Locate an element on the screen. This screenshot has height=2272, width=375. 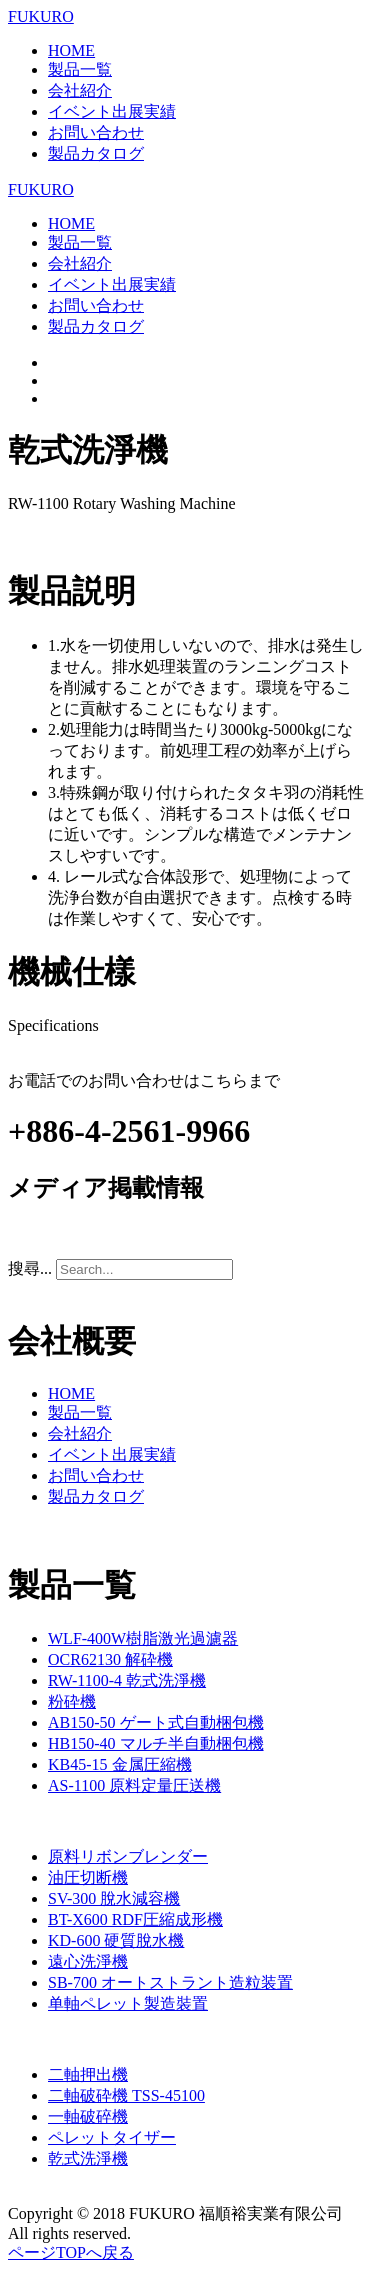
会社紹介 is located at coordinates (80, 90).